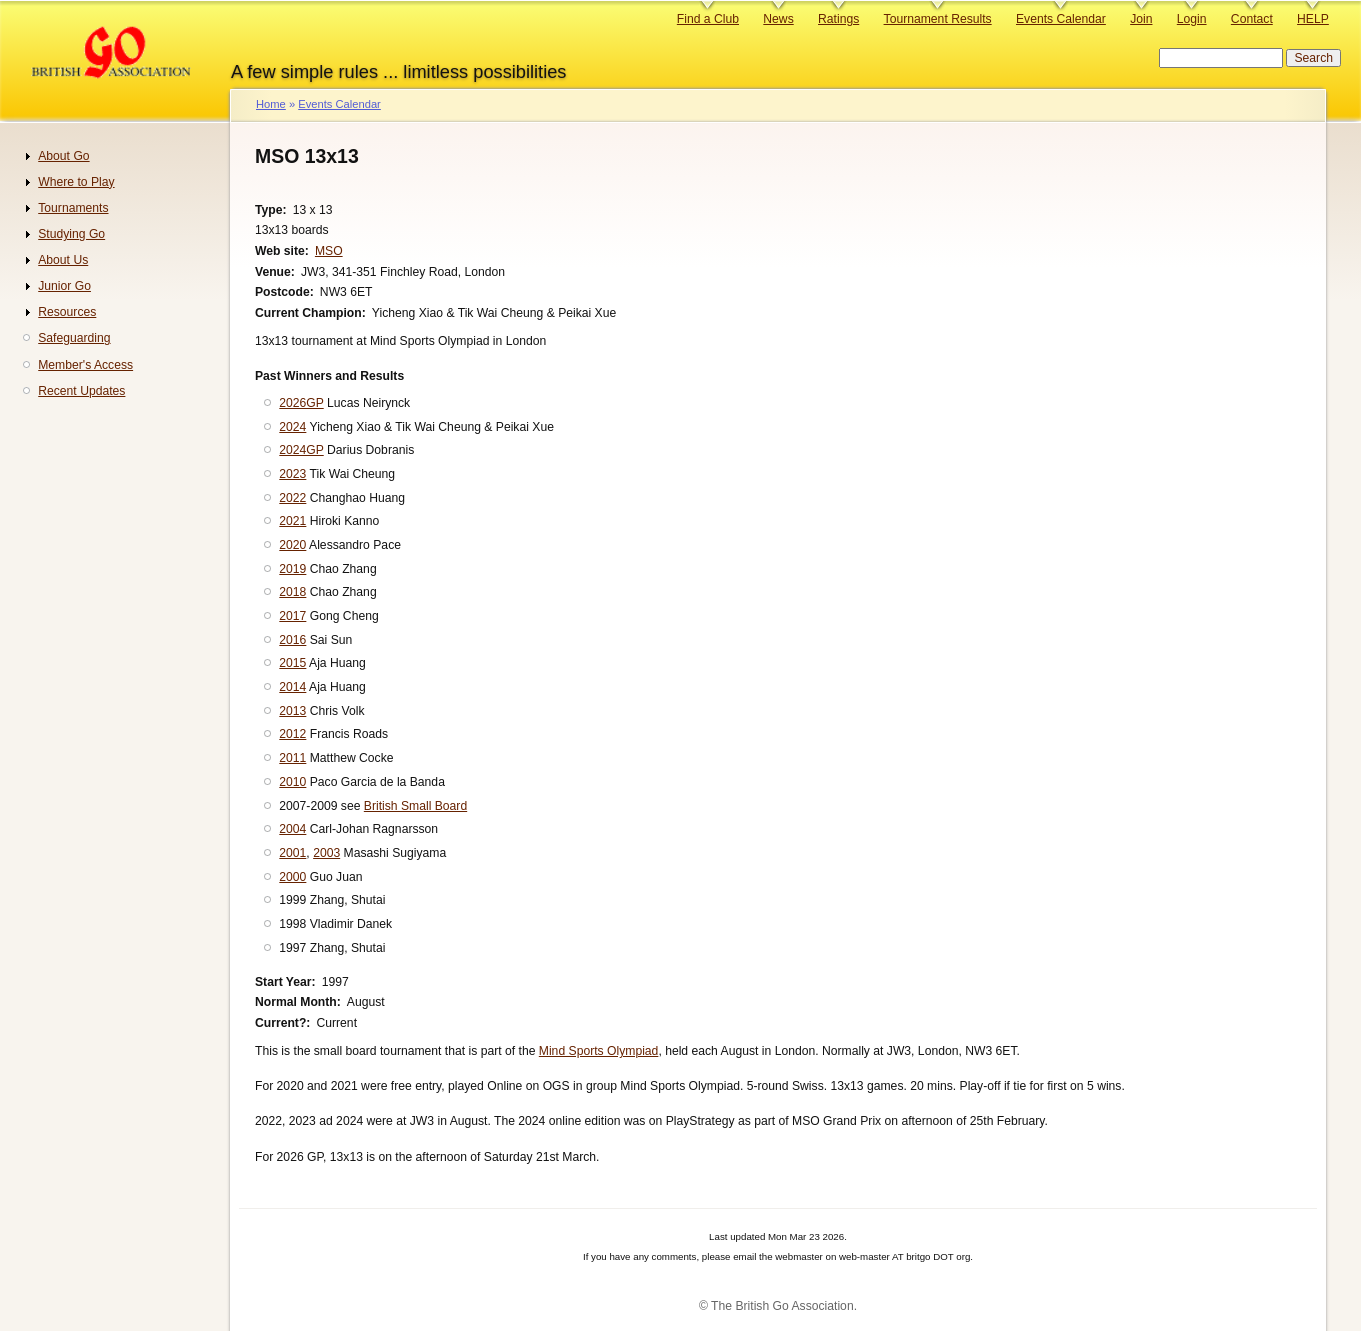  Describe the element at coordinates (778, 19) in the screenshot. I see `News` at that location.